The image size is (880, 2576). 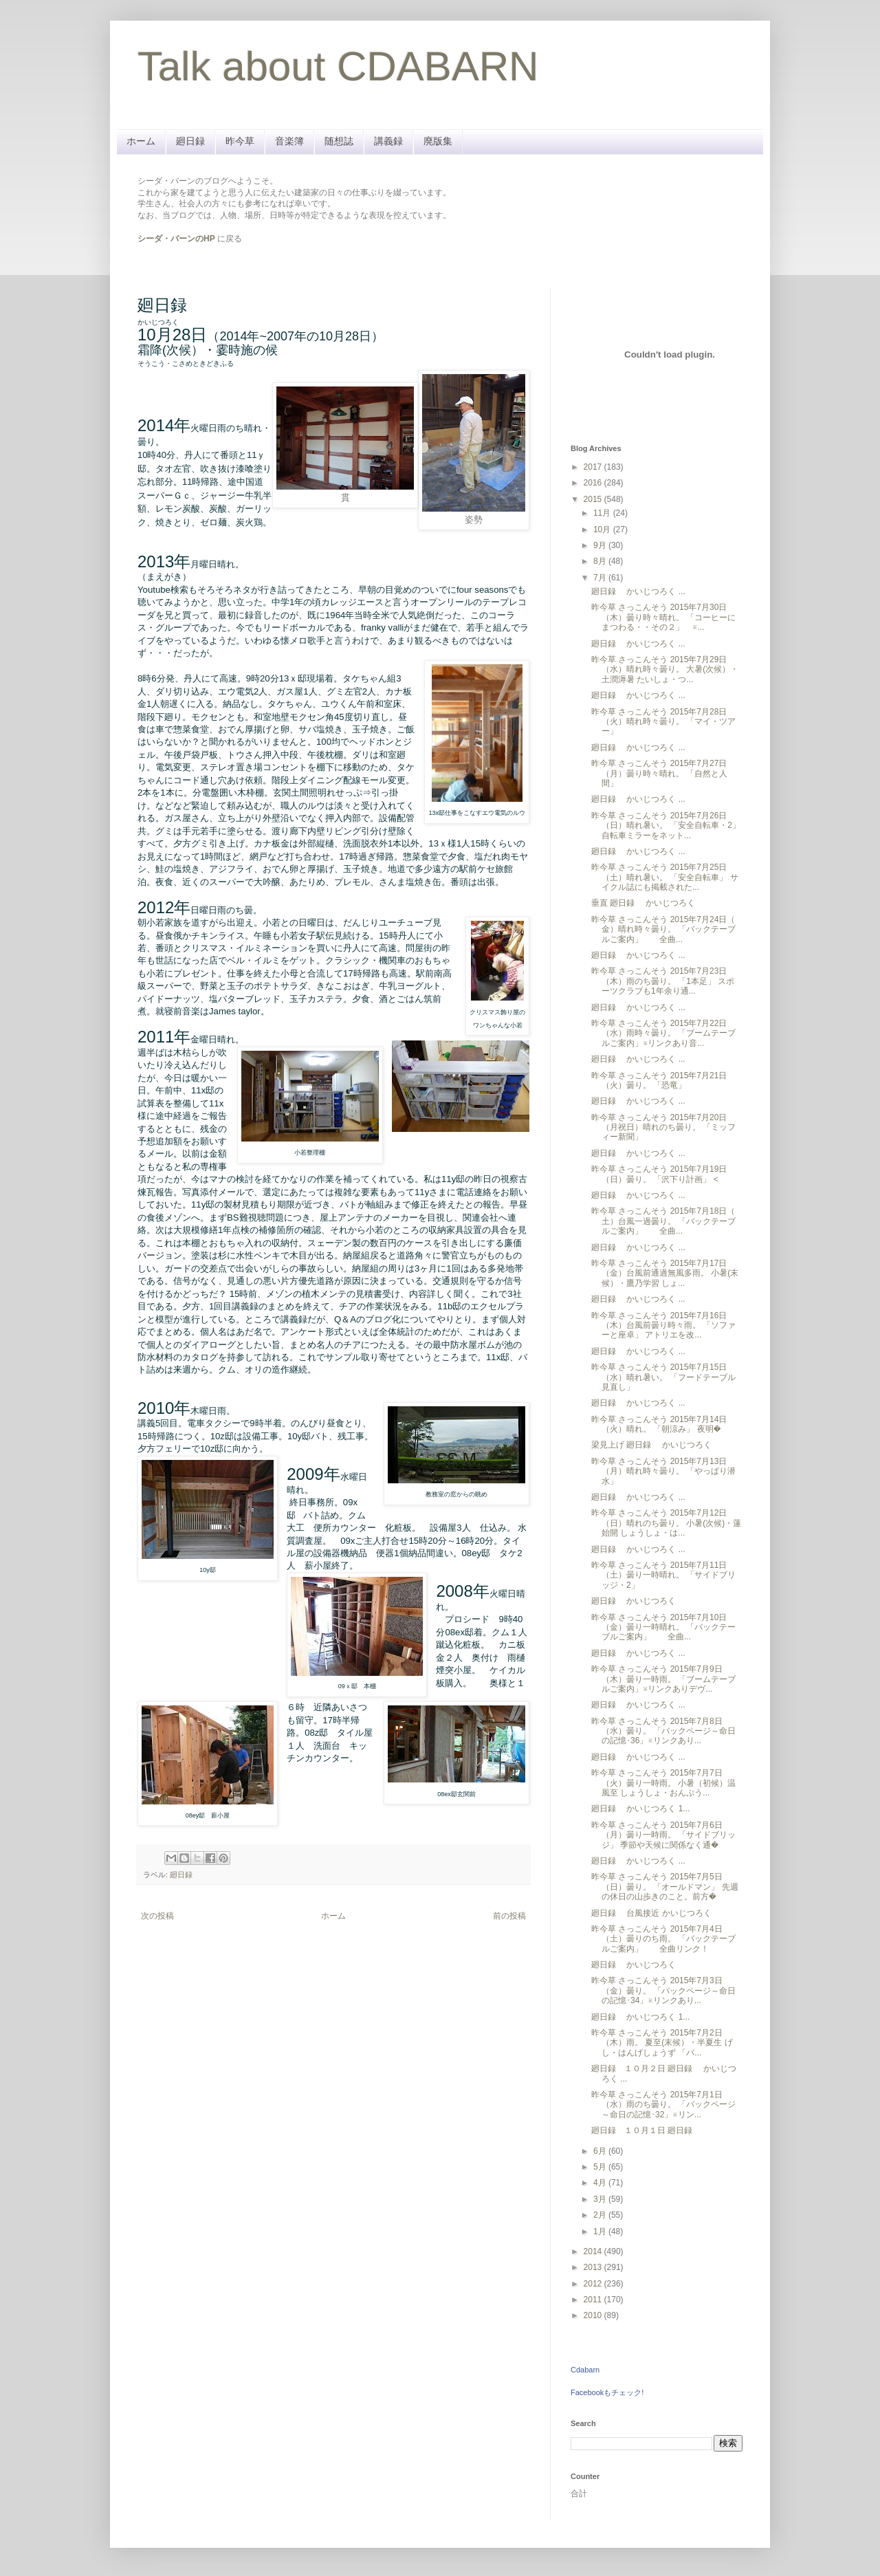 What do you see at coordinates (663, 1033) in the screenshot?
I see `昨今草 さっこんそう 2015年7月22日（水）雨時々曇り。 「ブームテーブルご案内」※リンクあり音...` at bounding box center [663, 1033].